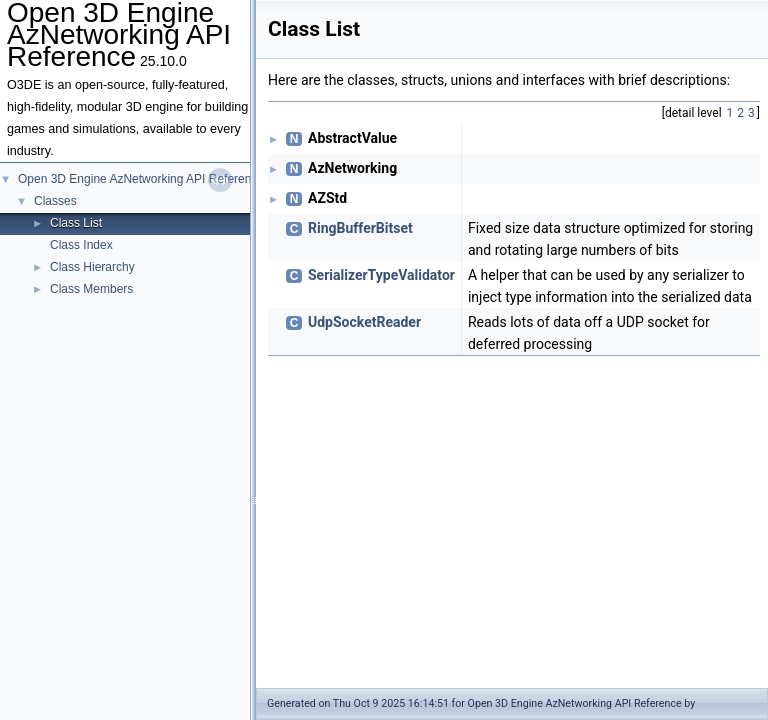 The height and width of the screenshot is (720, 768). Describe the element at coordinates (81, 245) in the screenshot. I see `Class Index` at that location.